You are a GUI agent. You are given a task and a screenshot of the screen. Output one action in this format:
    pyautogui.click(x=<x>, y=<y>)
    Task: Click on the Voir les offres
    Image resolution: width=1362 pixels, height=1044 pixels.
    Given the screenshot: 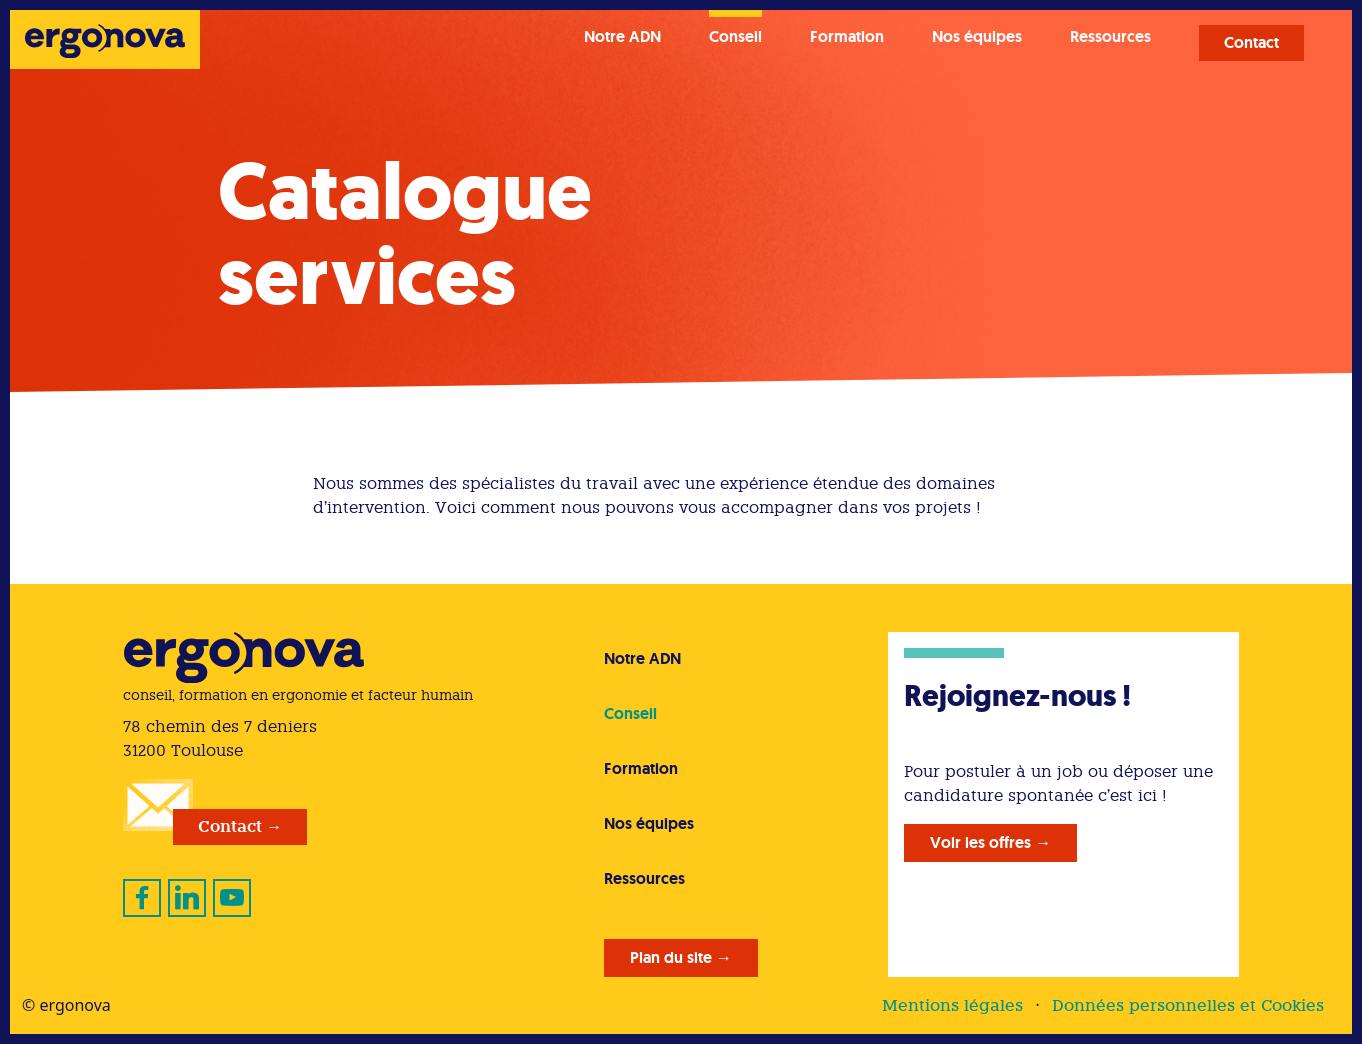 What is the action you would take?
    pyautogui.click(x=980, y=842)
    